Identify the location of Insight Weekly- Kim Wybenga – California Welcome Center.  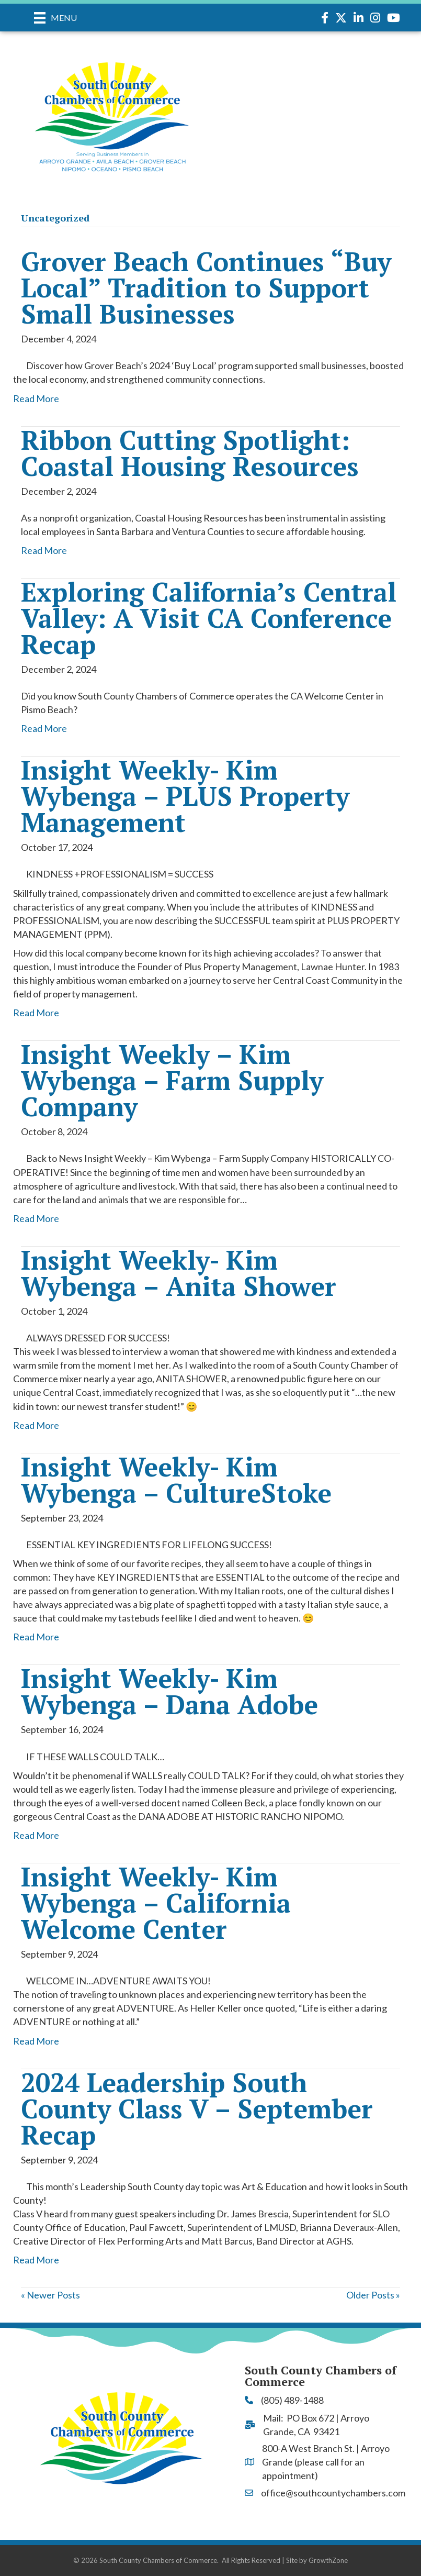
(156, 1902).